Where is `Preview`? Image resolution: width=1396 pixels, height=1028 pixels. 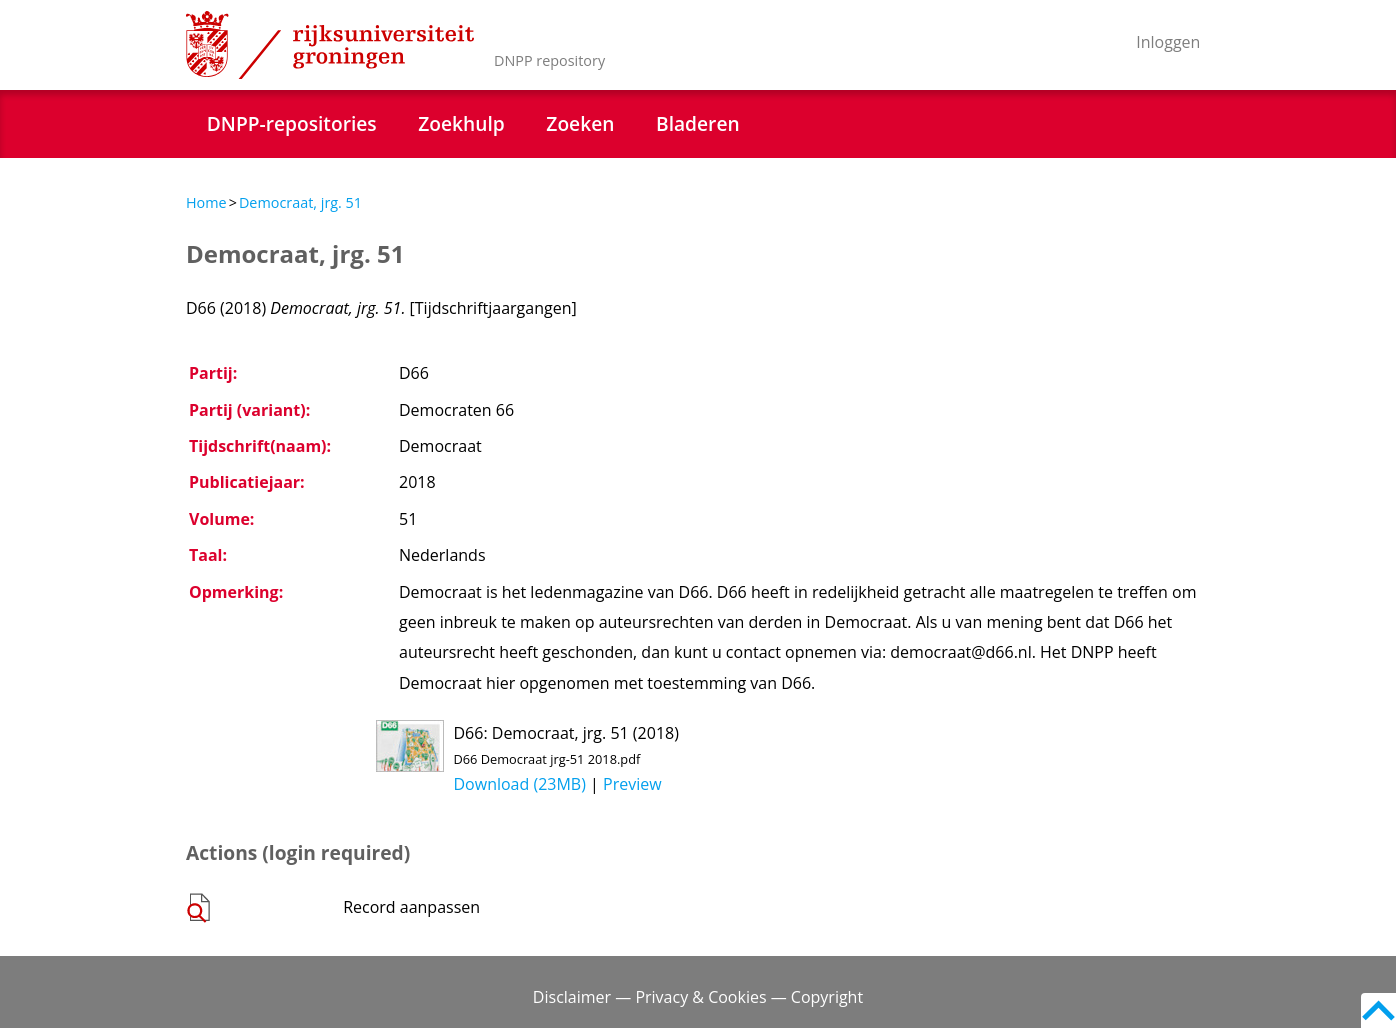
Preview is located at coordinates (632, 784).